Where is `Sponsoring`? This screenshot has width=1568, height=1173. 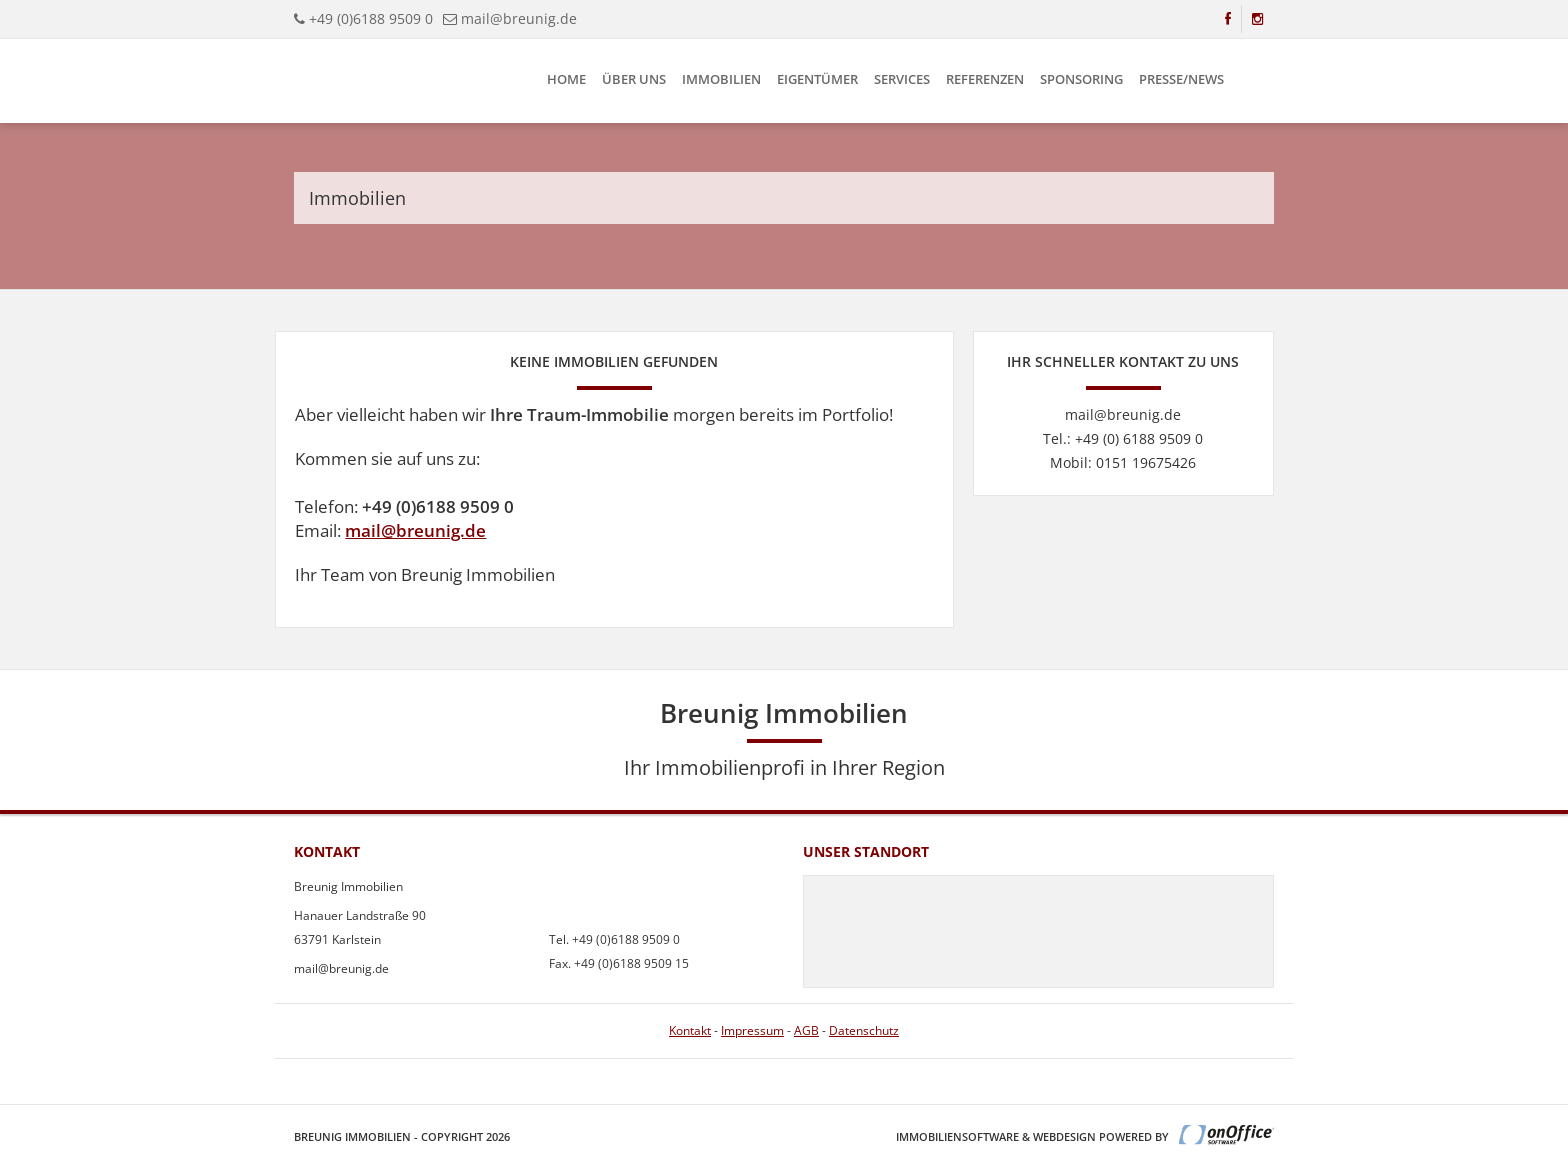
Sponsoring is located at coordinates (1081, 79).